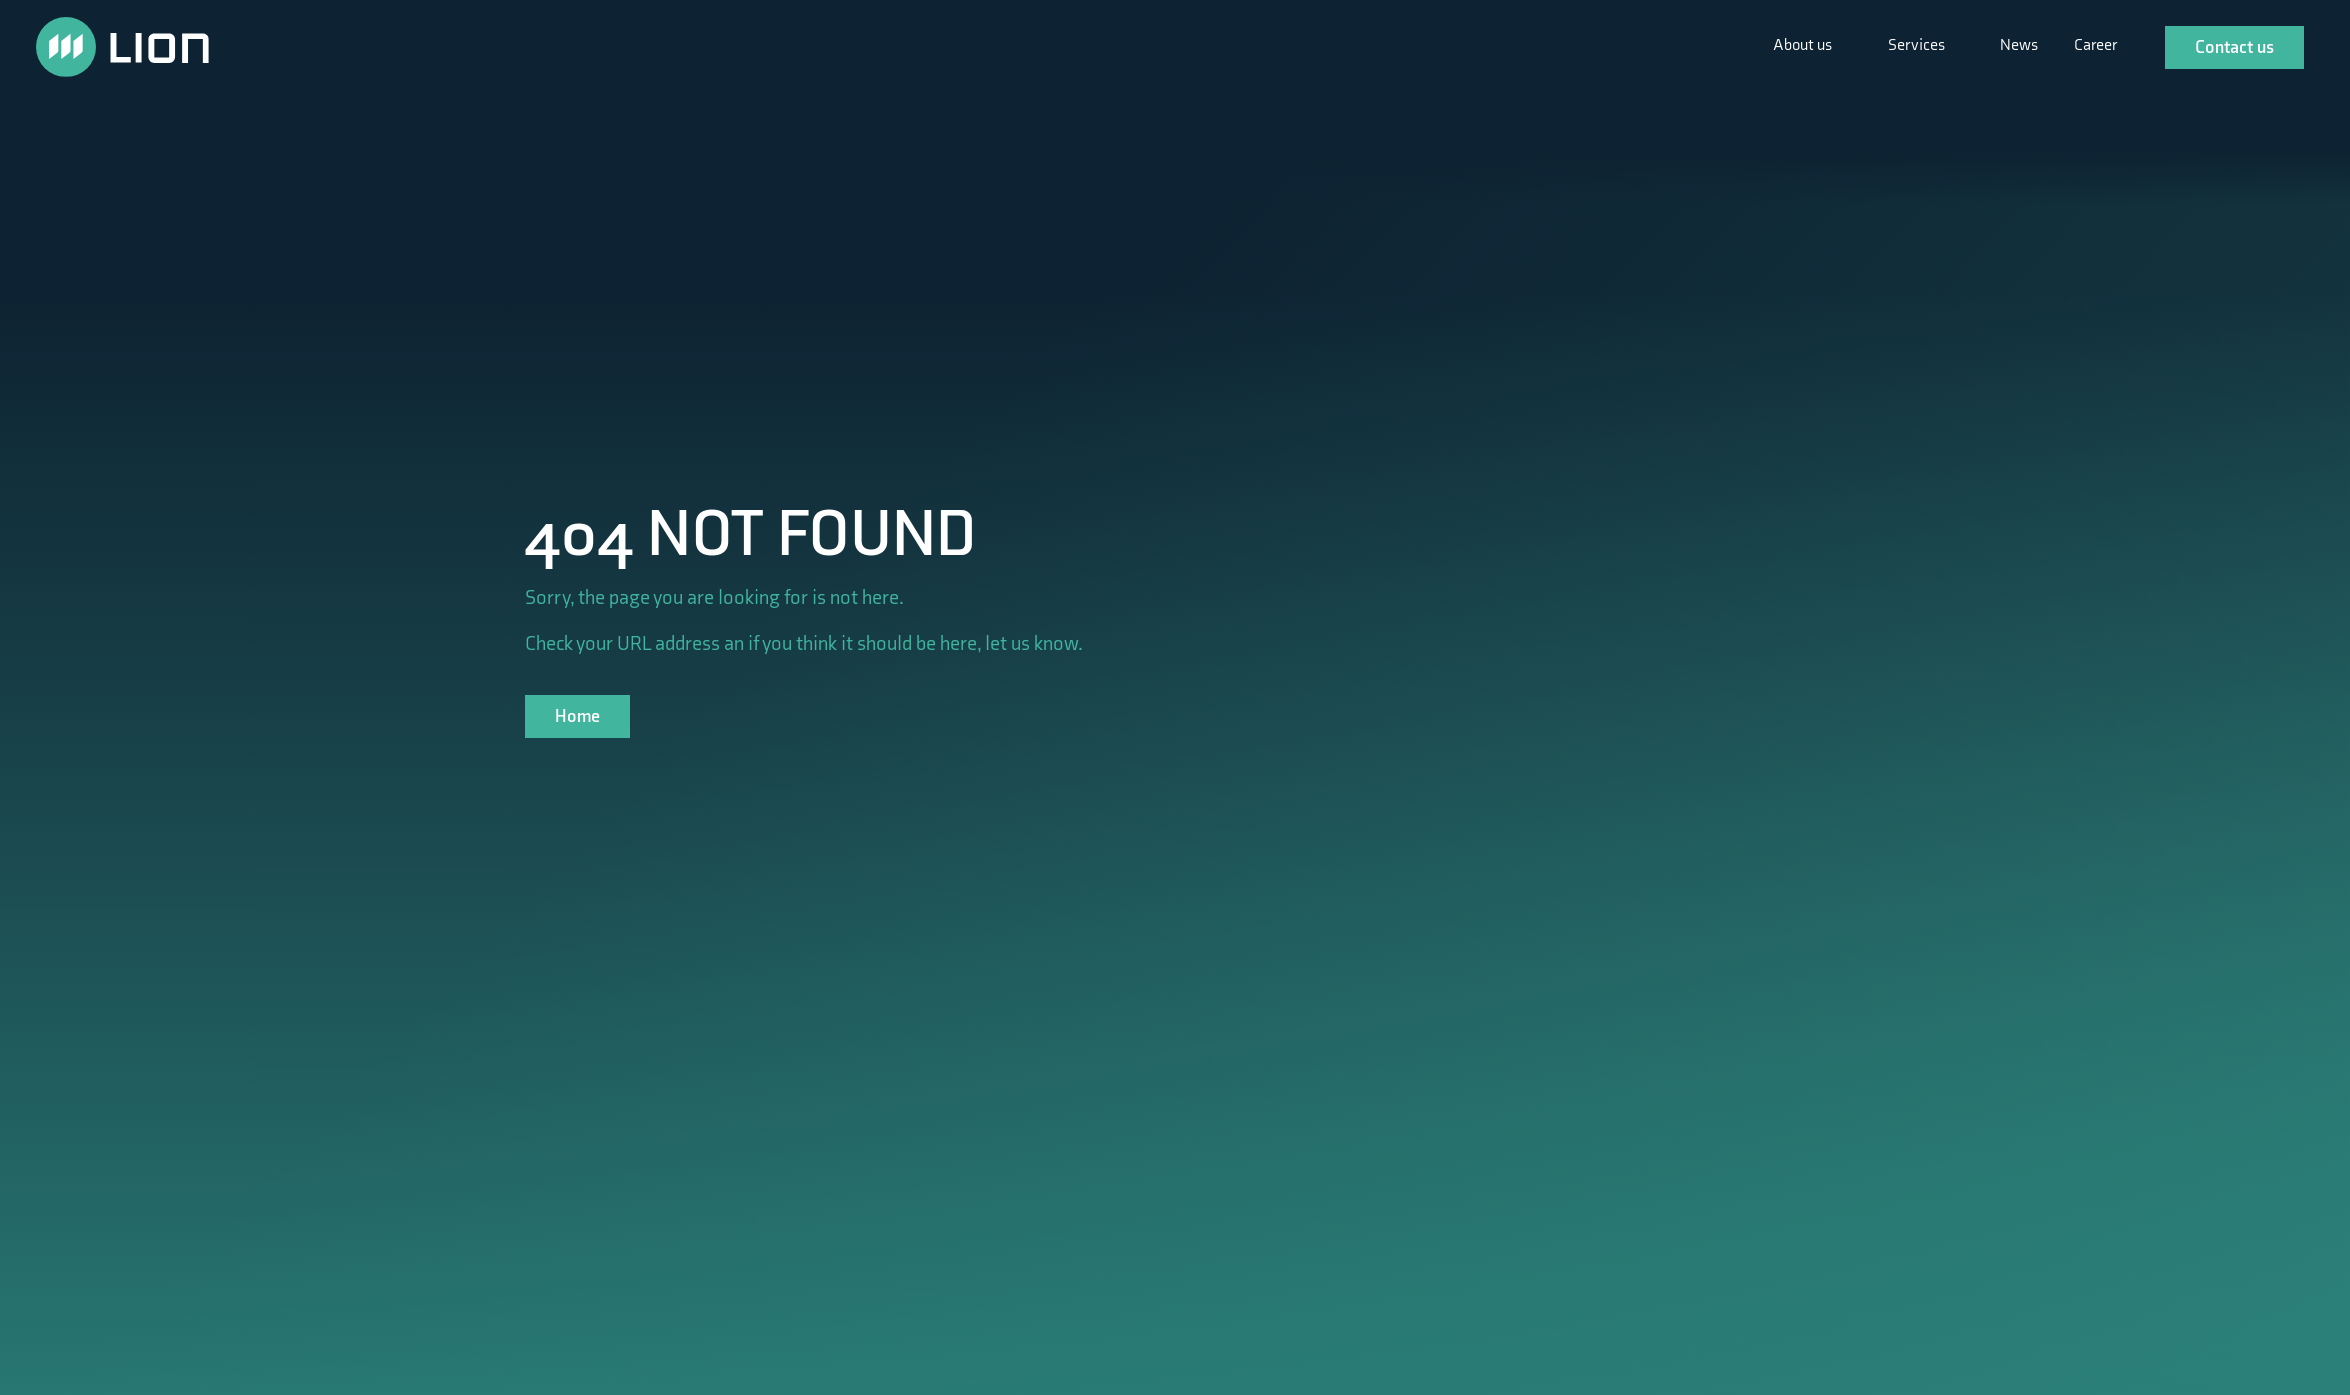 The height and width of the screenshot is (1395, 2350). Describe the element at coordinates (1804, 45) in the screenshot. I see `About us` at that location.